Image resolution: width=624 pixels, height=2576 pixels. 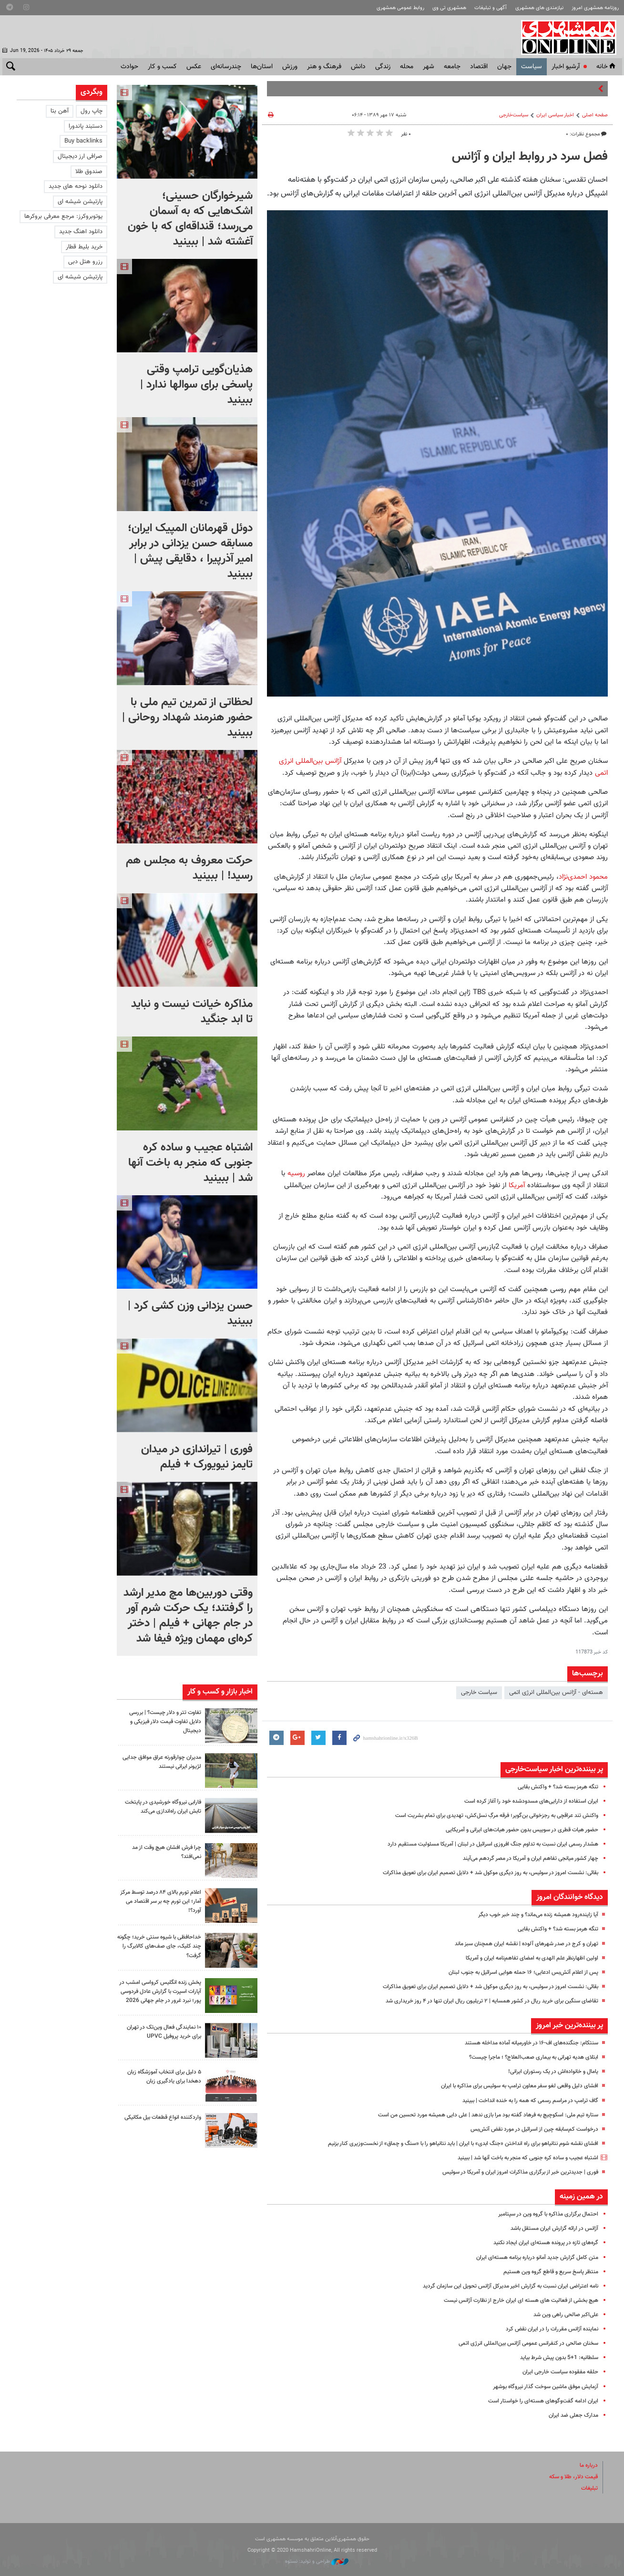 What do you see at coordinates (538, 2401) in the screenshot?
I see `ایران ادامه گفت‌وگوهای هسته‌ای را خواستار است` at bounding box center [538, 2401].